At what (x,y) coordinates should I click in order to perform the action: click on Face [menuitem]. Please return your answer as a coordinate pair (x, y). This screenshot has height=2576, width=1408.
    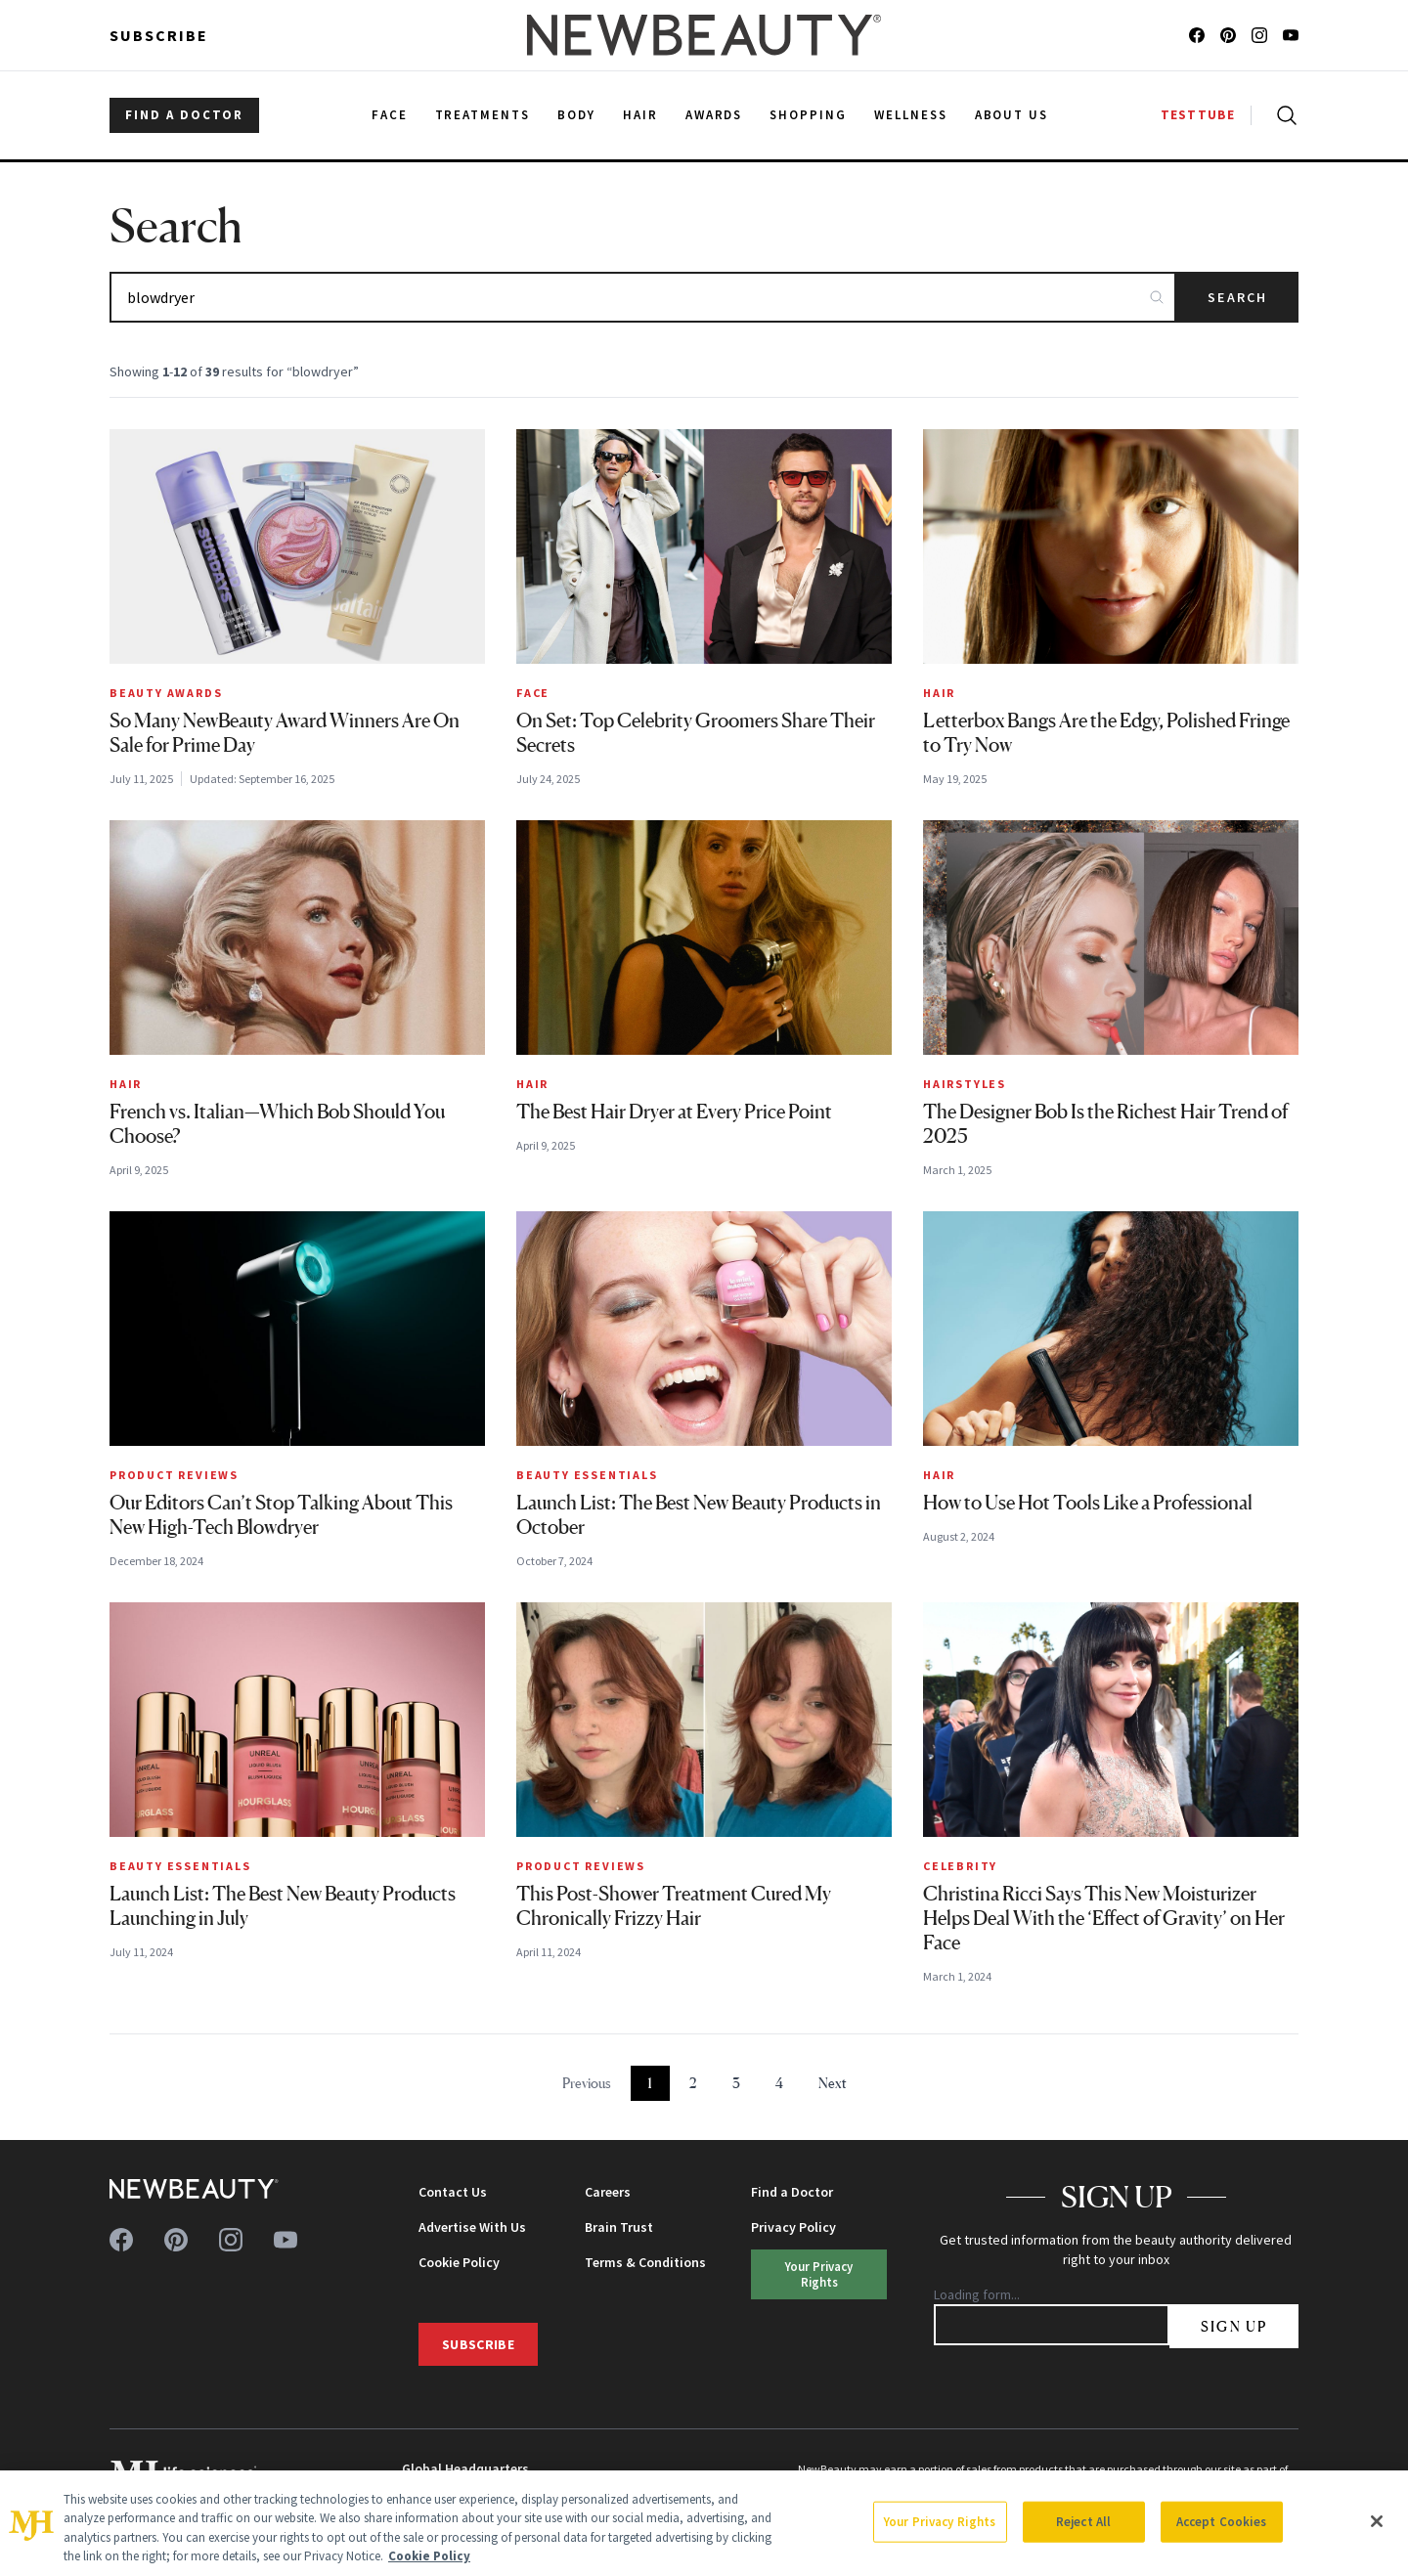
    Looking at the image, I should click on (390, 115).